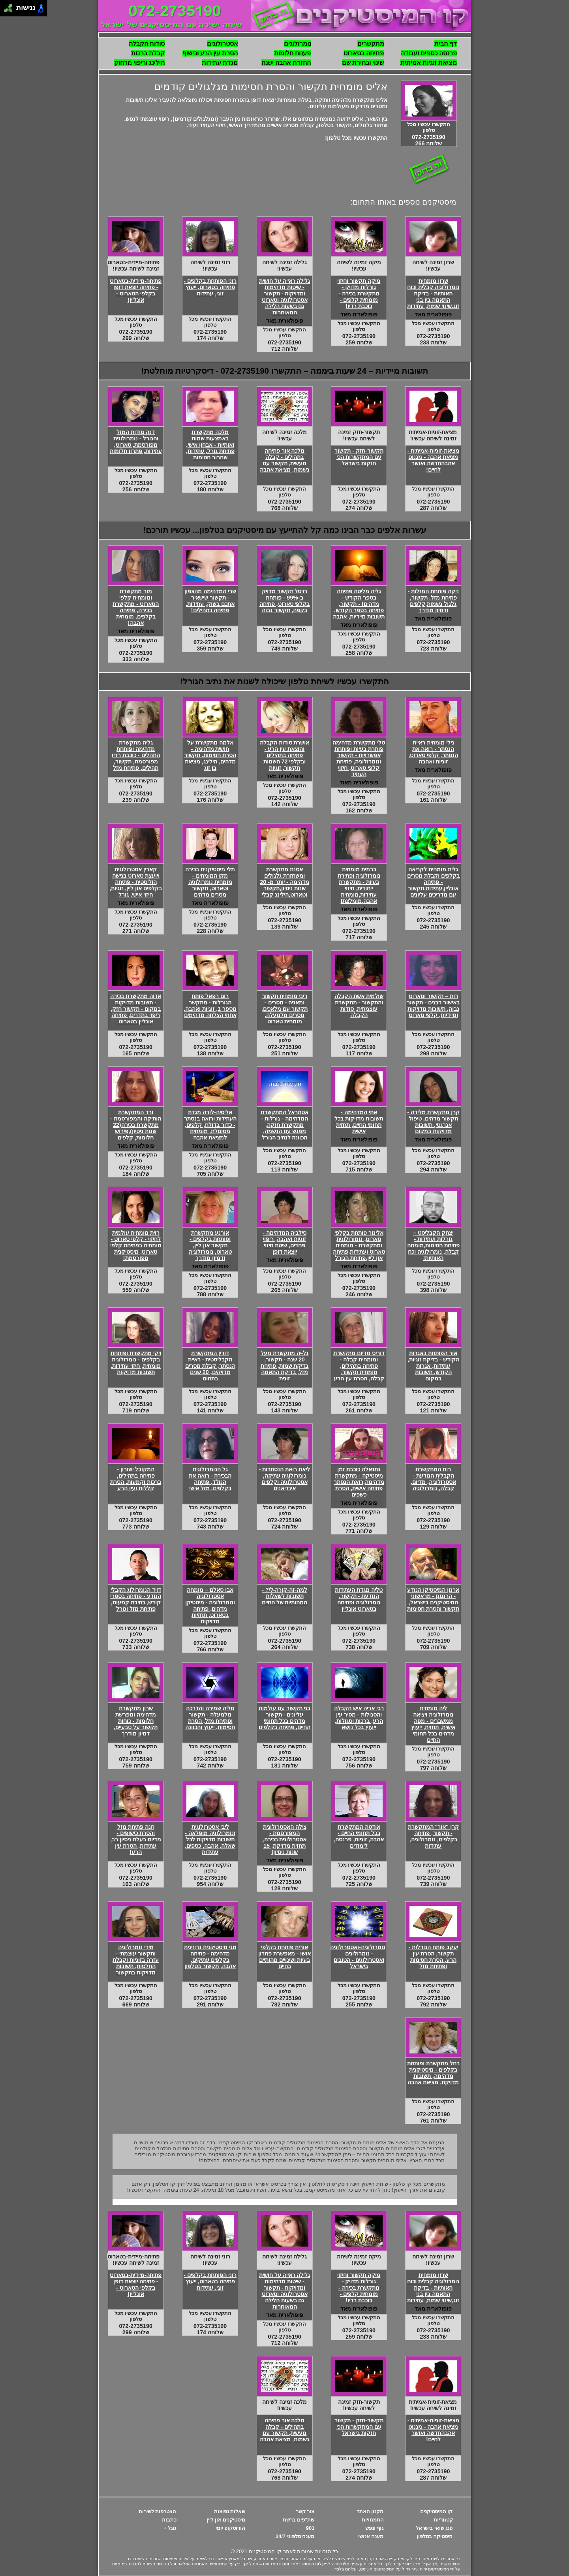 This screenshot has width=569, height=2576. What do you see at coordinates (210, 882) in the screenshot?
I see `מלי מיסטיקנית בכירה מקו המומחים - מומחית נומרולוגיה וטארוט, תקשור מסרים מדהים` at bounding box center [210, 882].